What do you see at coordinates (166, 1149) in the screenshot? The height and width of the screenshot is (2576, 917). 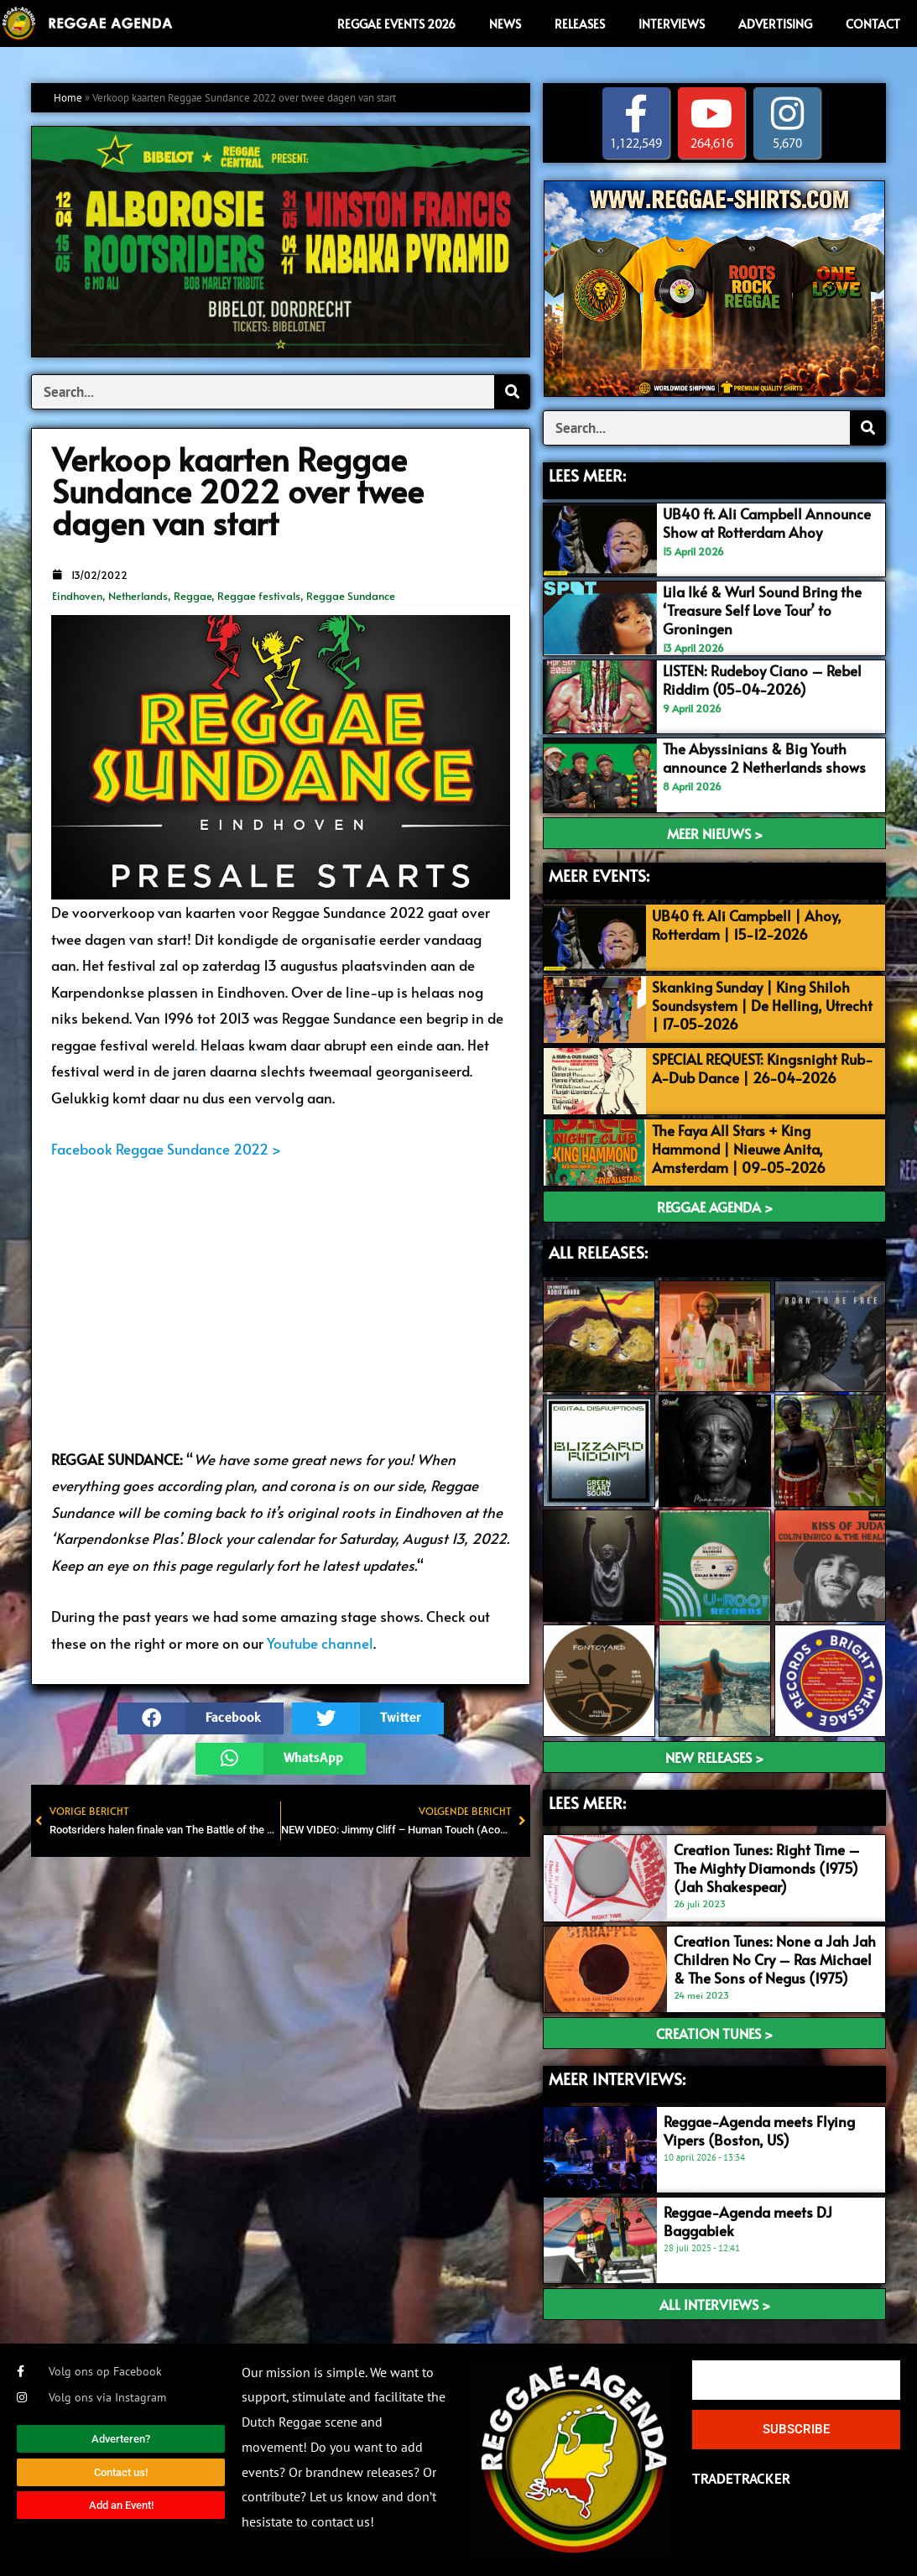 I see `Facebook Reggae Sundance 2022 >` at bounding box center [166, 1149].